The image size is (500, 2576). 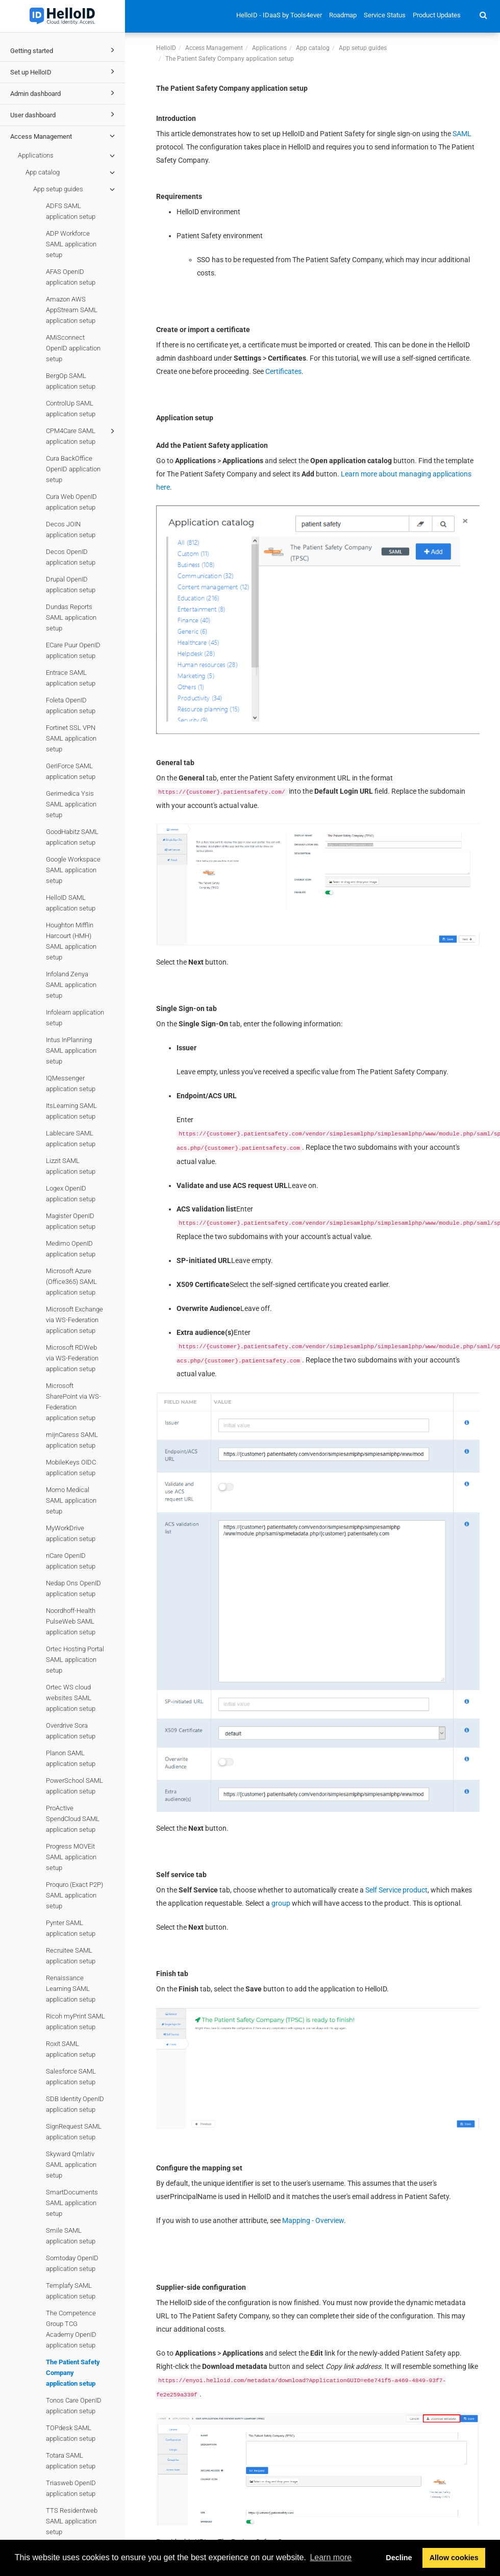 What do you see at coordinates (71, 1281) in the screenshot?
I see `Microsoft Azure (Office365) SAML application setup` at bounding box center [71, 1281].